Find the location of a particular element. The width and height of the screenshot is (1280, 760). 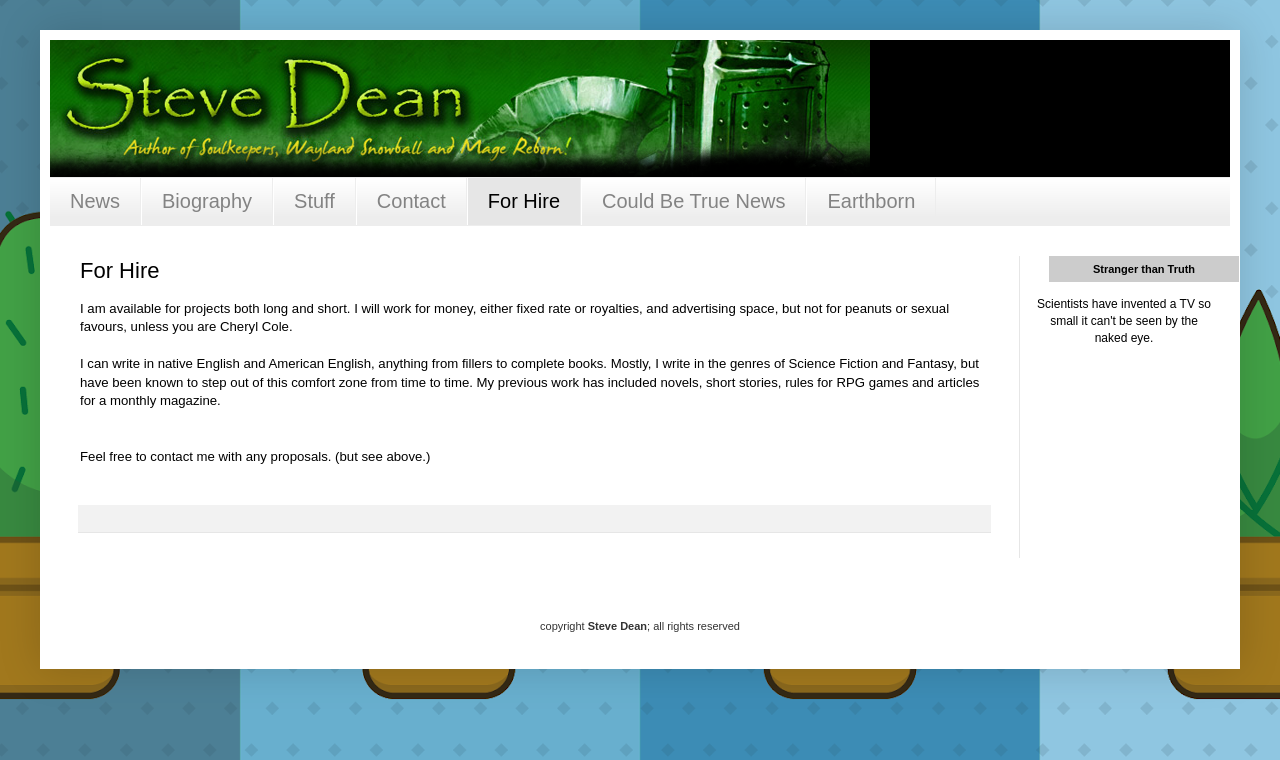

Earthborn is located at coordinates (871, 201).